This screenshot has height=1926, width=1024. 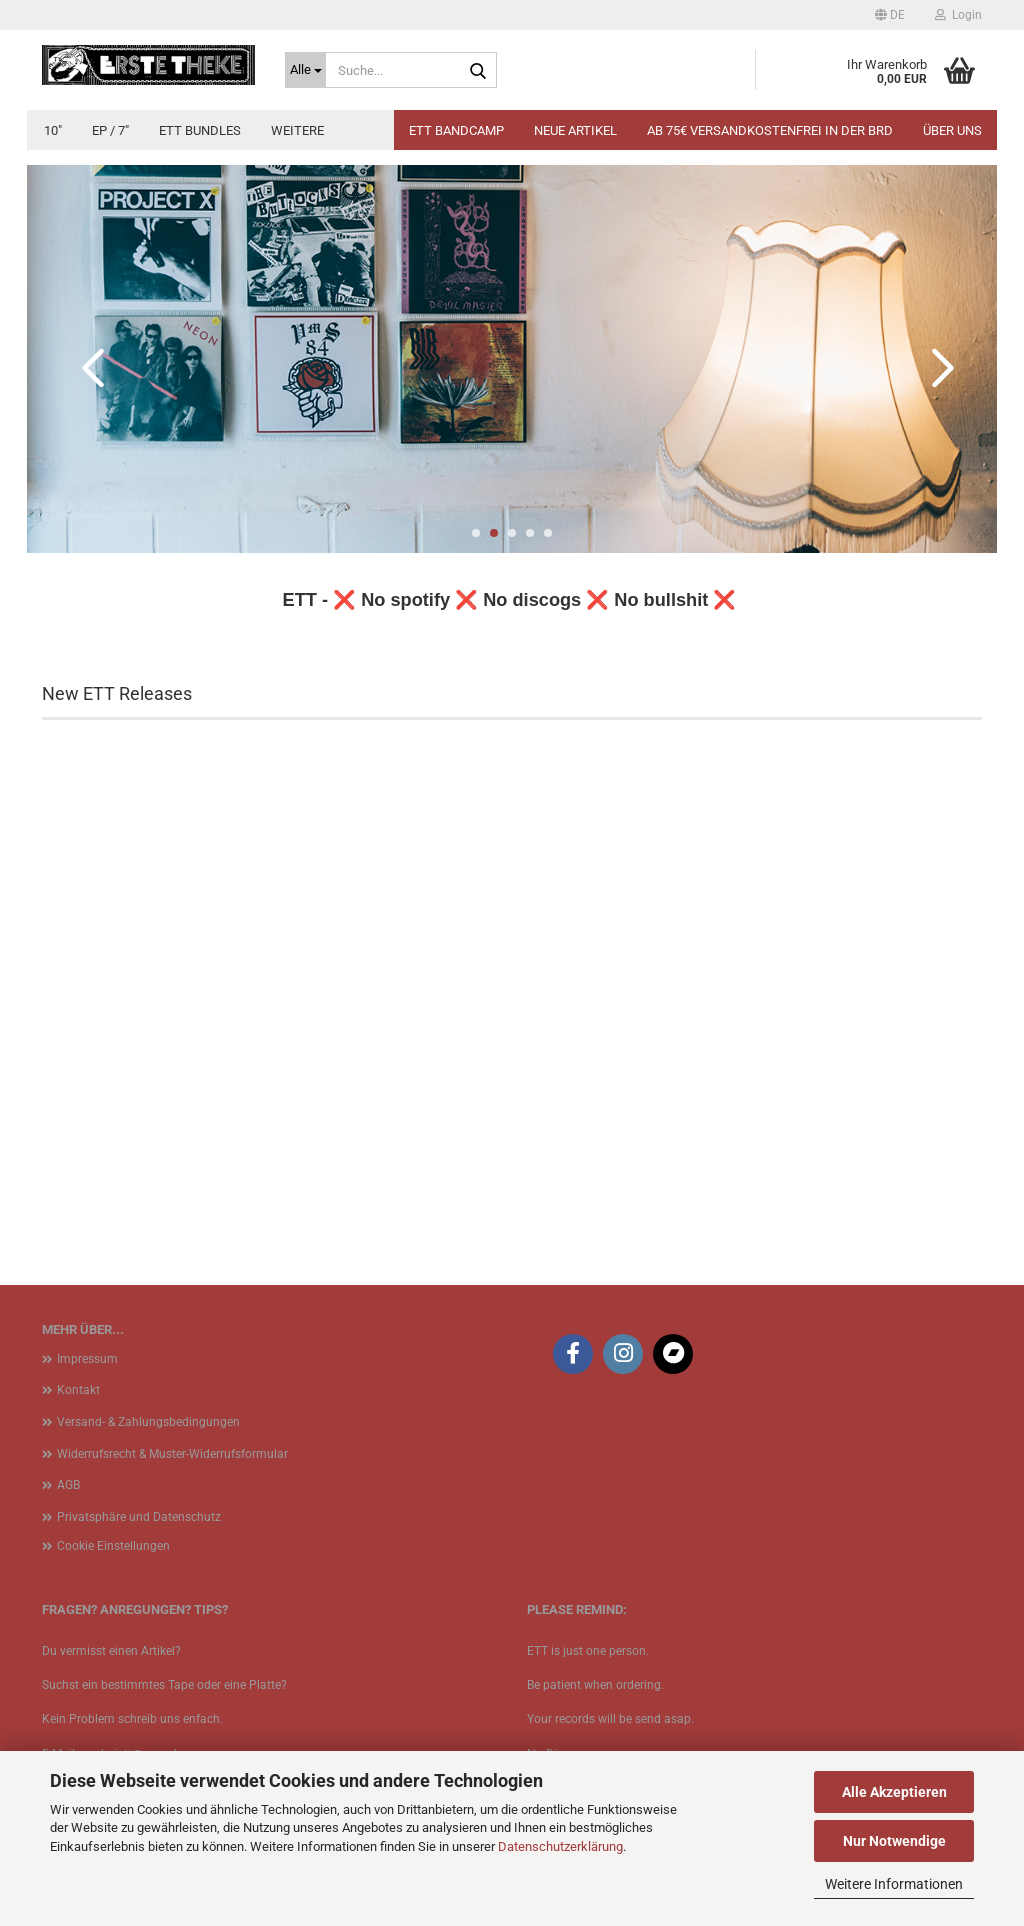 What do you see at coordinates (575, 130) in the screenshot?
I see `Neue Artikel` at bounding box center [575, 130].